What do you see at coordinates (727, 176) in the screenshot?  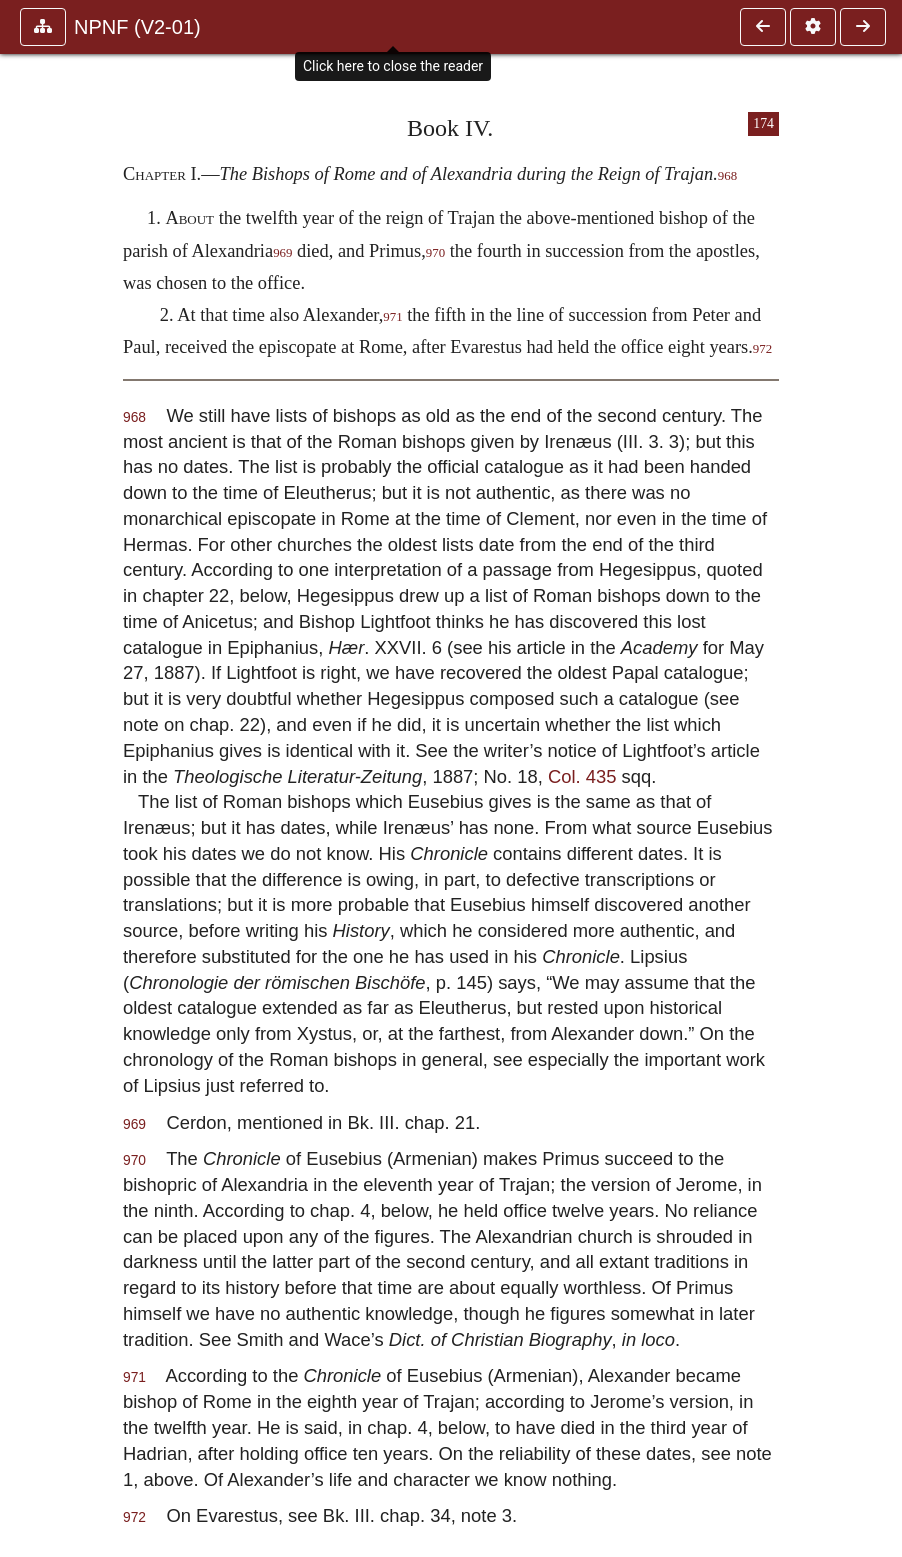 I see `968` at bounding box center [727, 176].